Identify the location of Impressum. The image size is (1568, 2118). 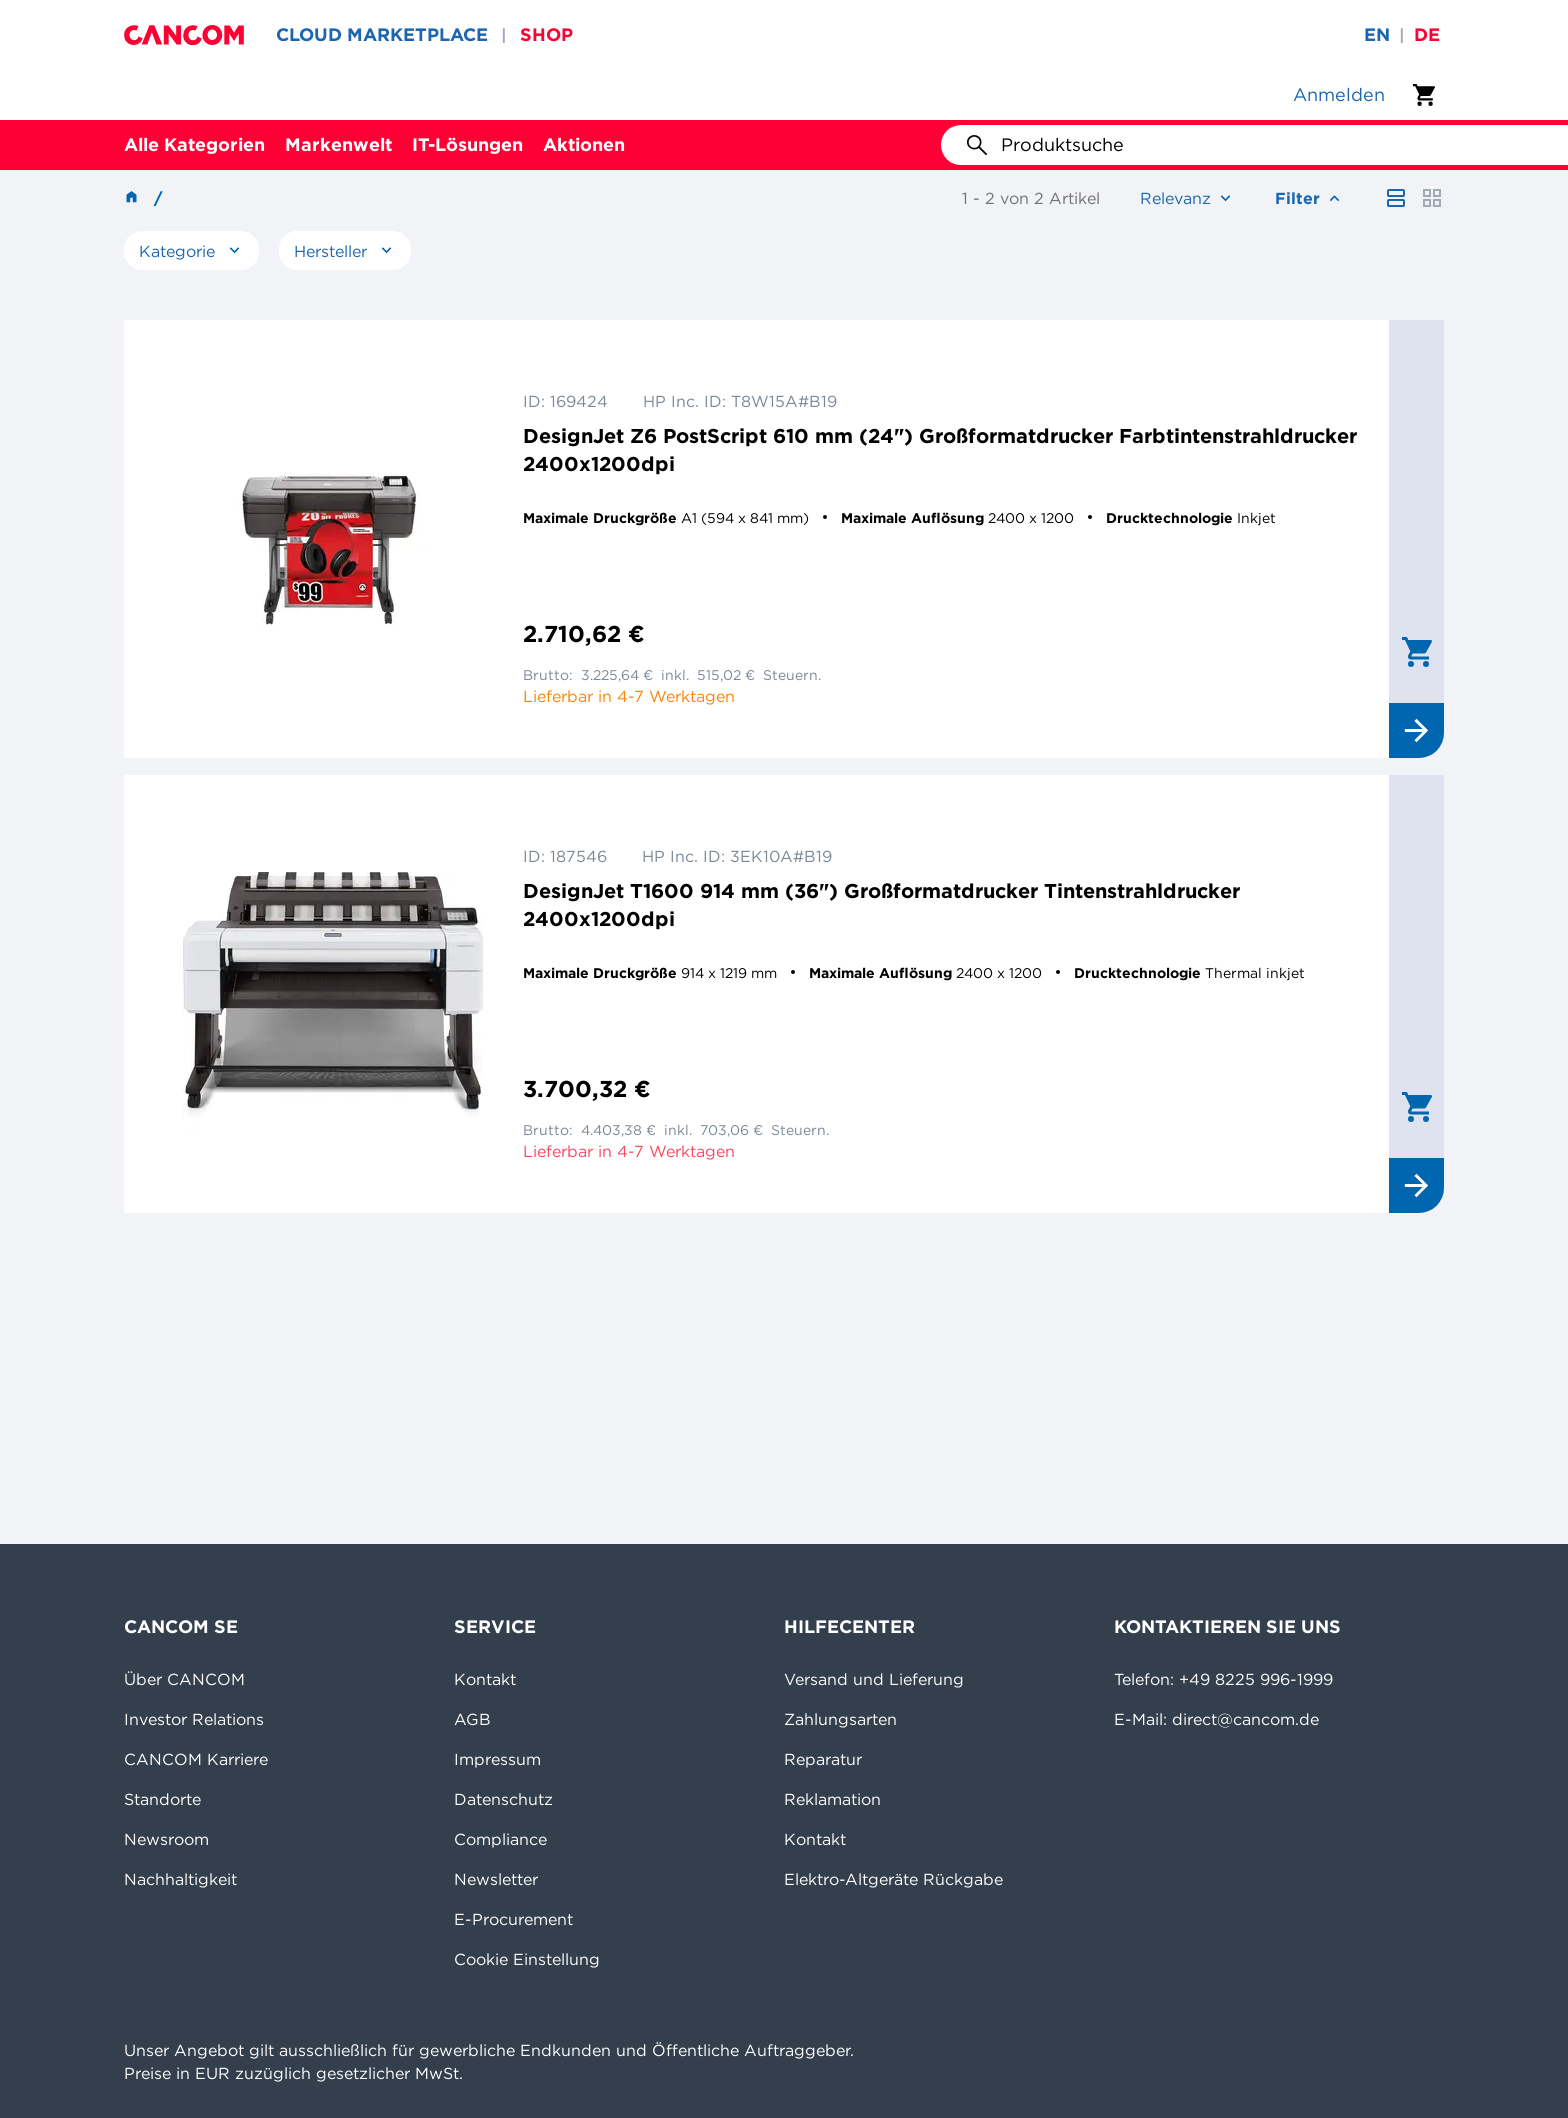
(497, 1759).